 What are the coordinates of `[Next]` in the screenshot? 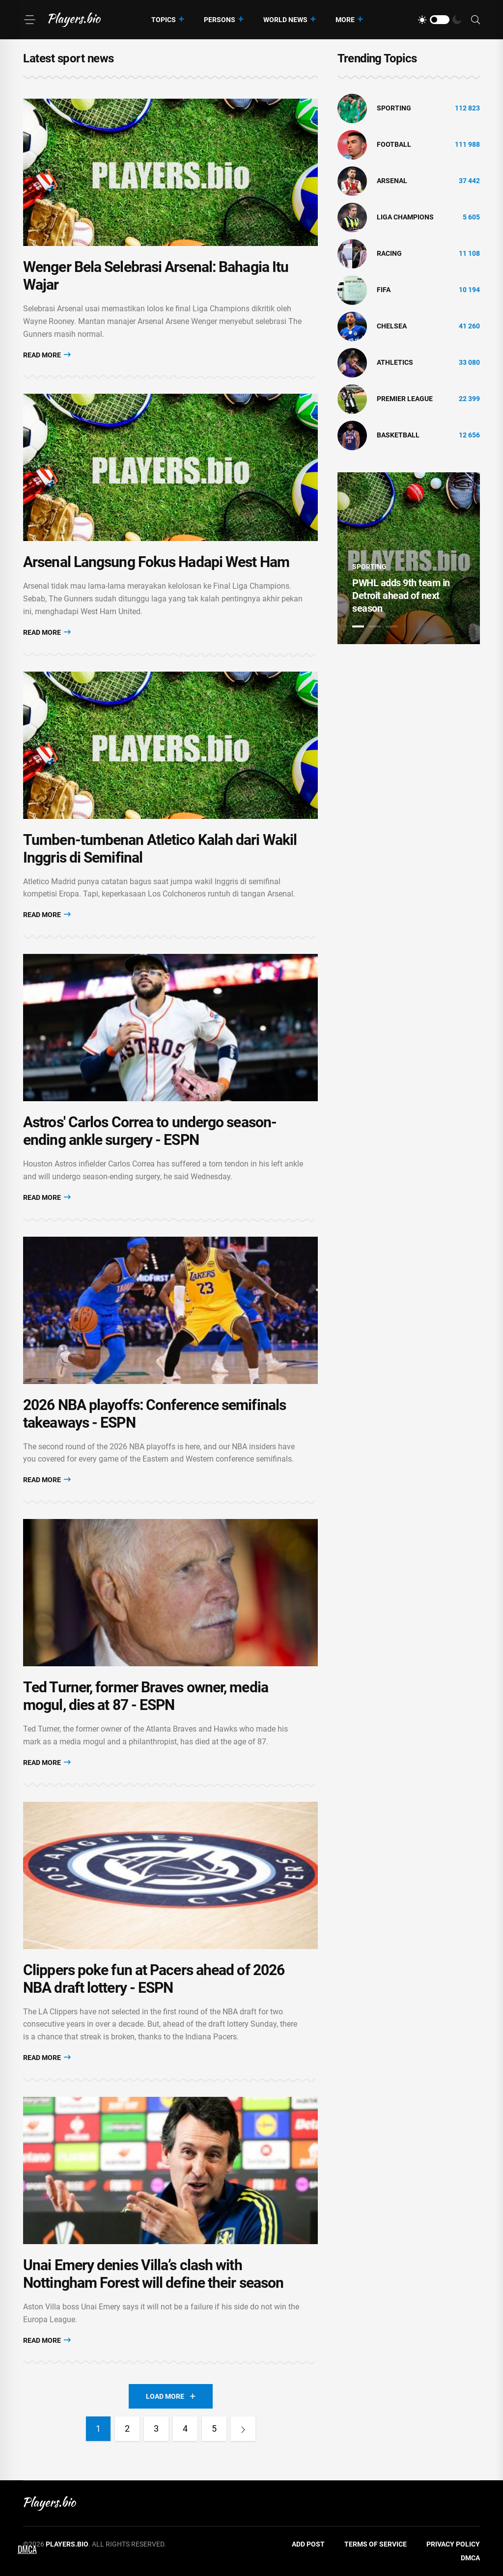 It's located at (243, 2428).